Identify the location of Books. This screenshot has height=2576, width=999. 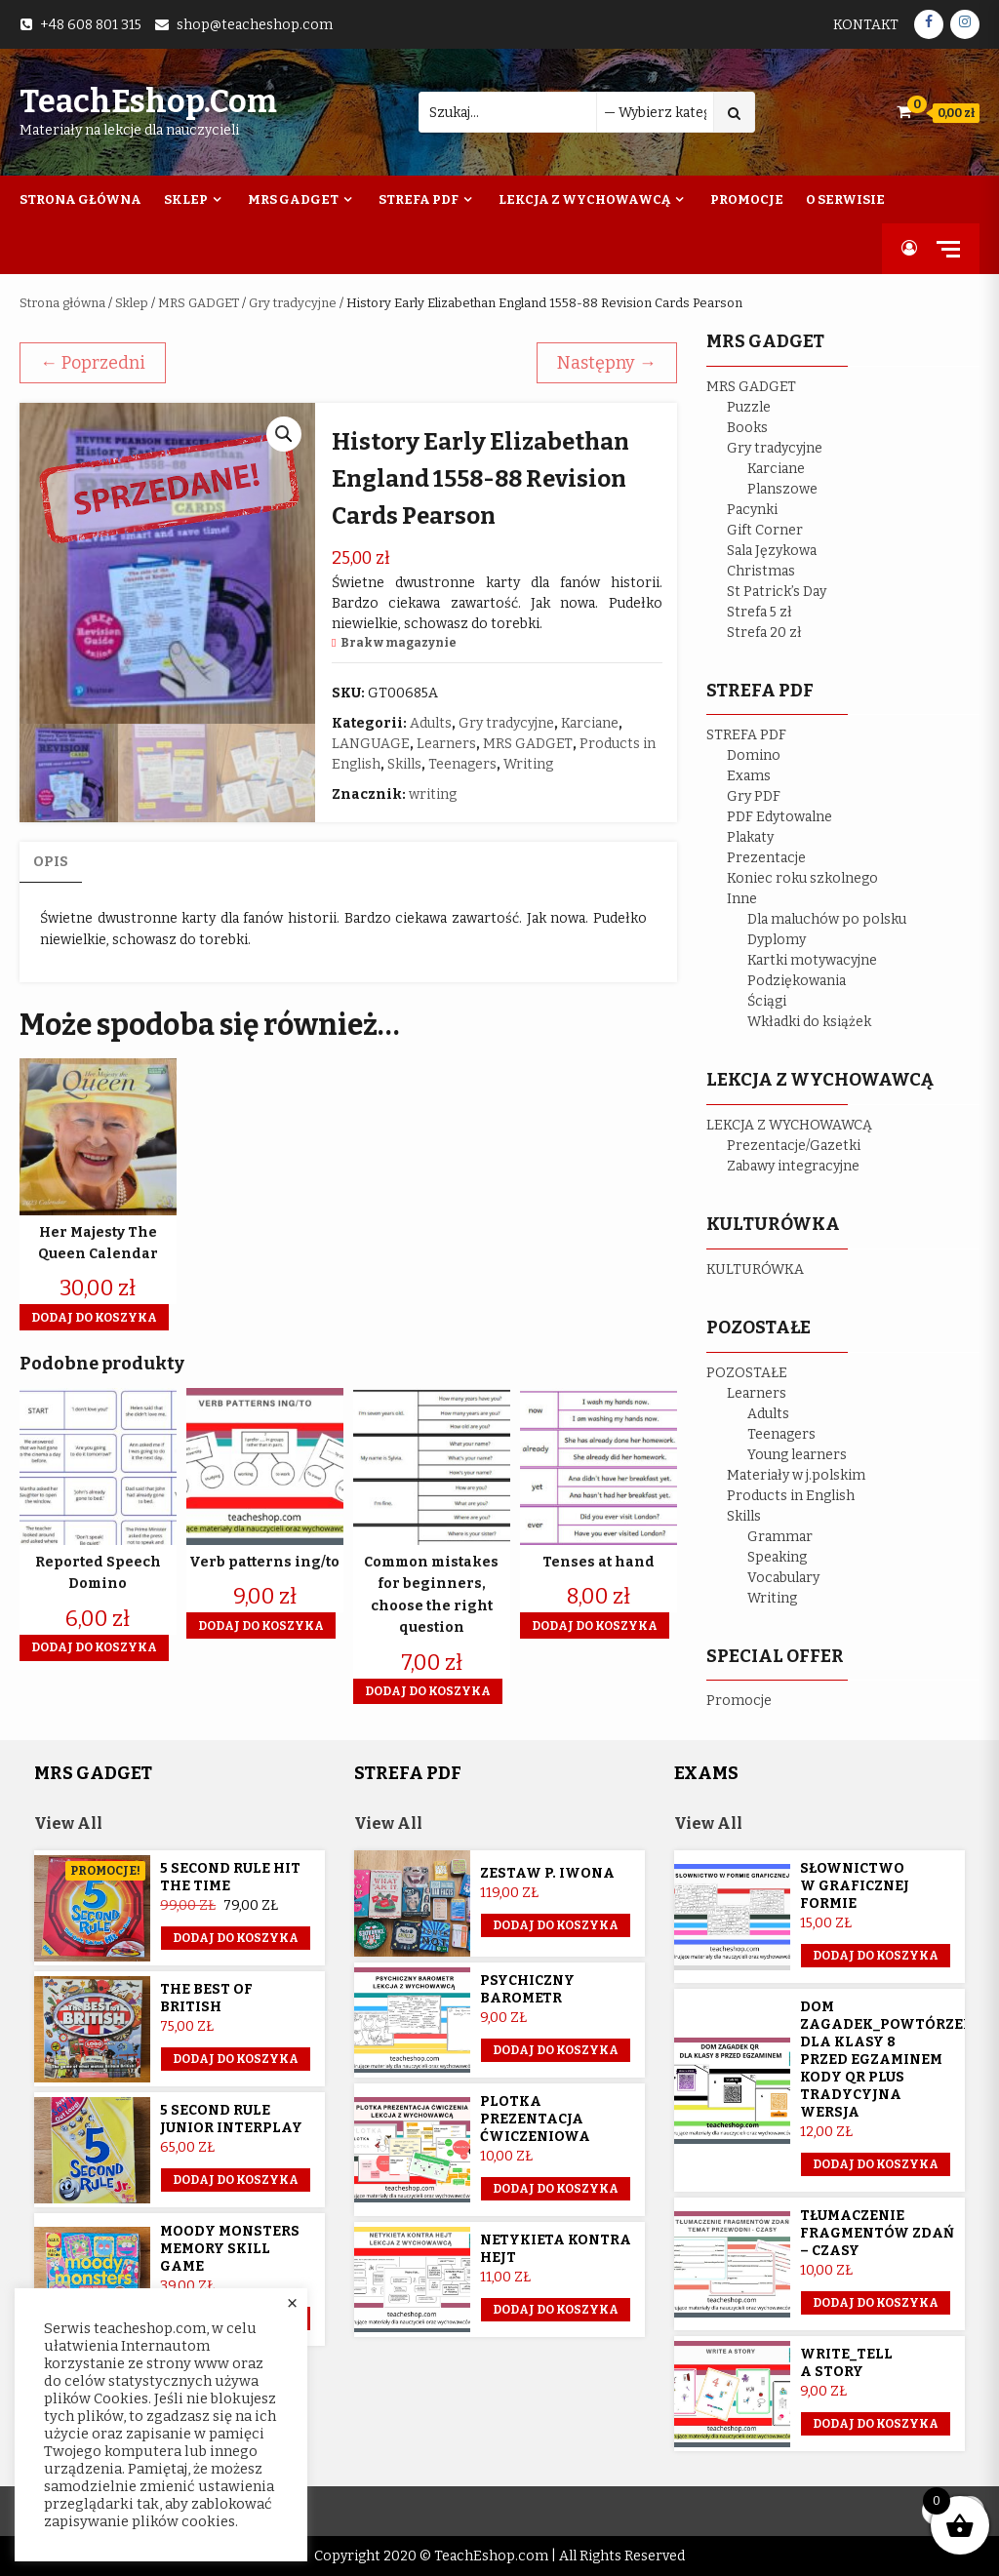
(747, 427).